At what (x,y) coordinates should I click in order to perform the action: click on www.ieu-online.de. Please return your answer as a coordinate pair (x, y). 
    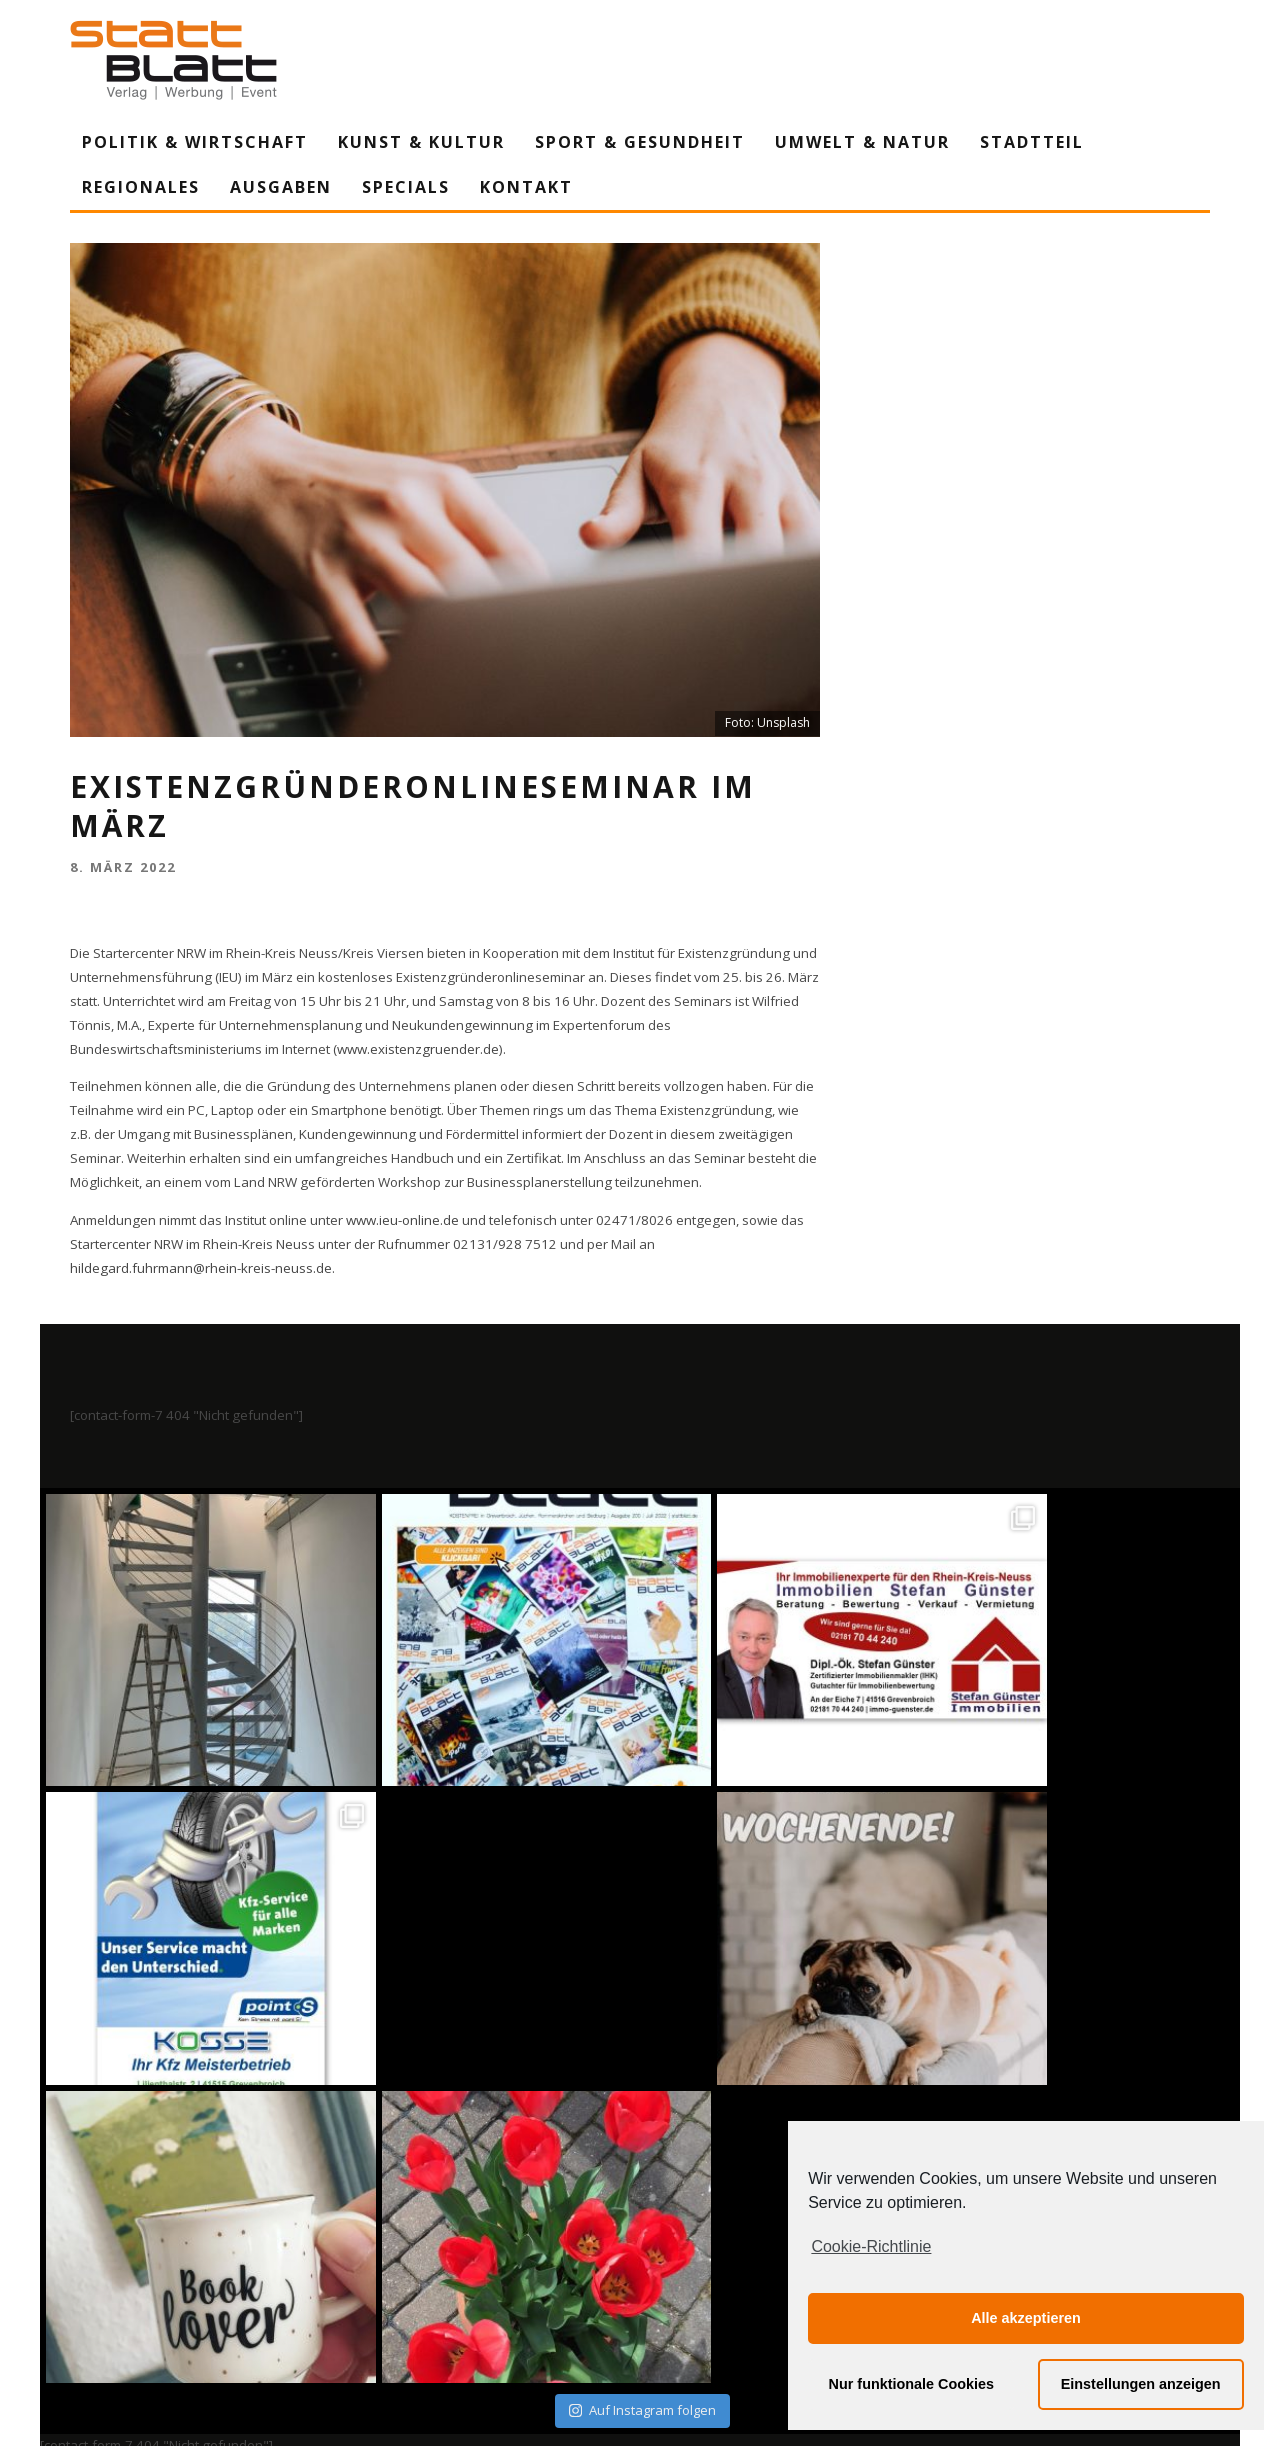
    Looking at the image, I should click on (402, 1220).